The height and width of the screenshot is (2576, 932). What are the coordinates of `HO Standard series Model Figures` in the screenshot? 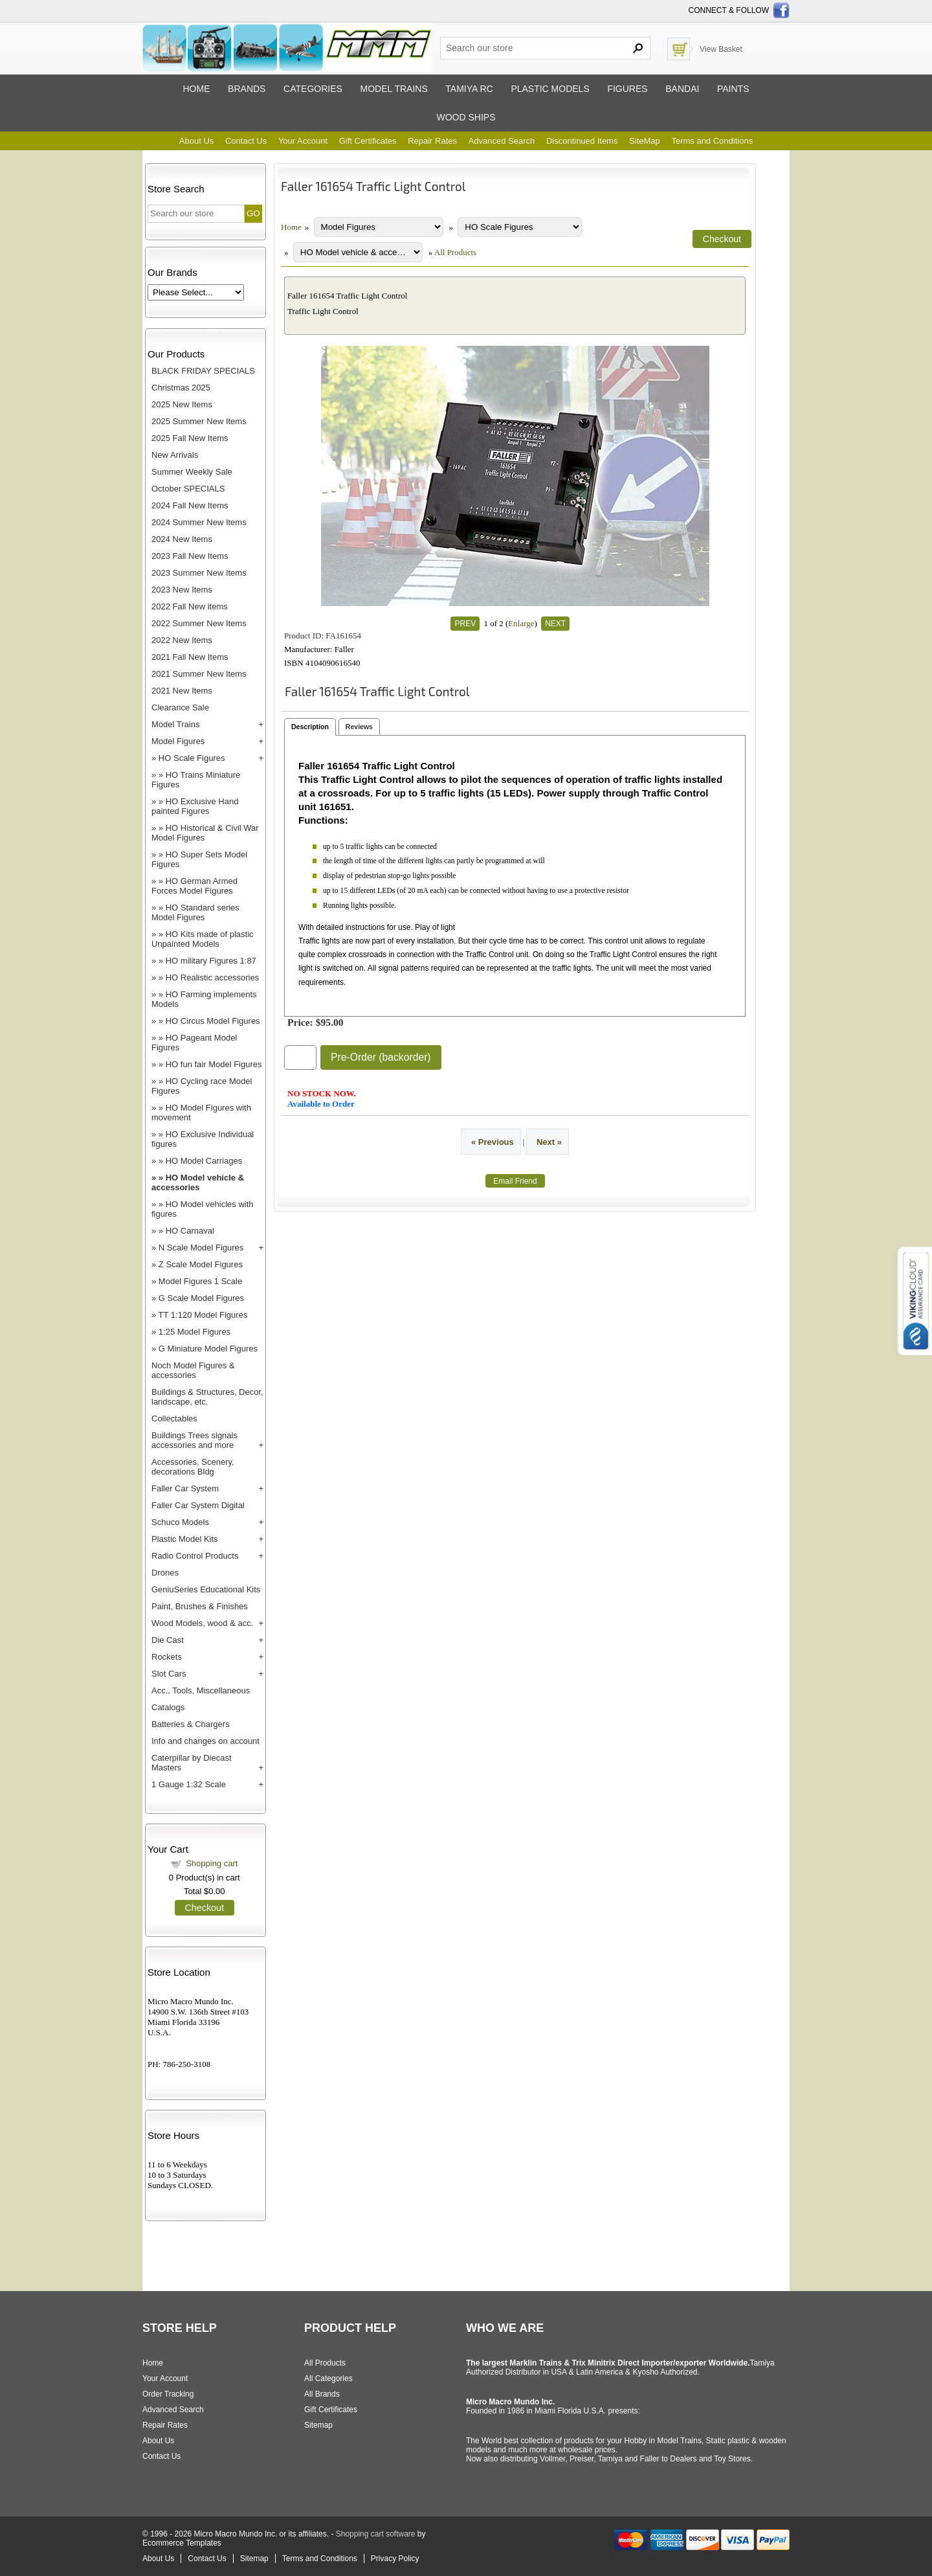 It's located at (195, 912).